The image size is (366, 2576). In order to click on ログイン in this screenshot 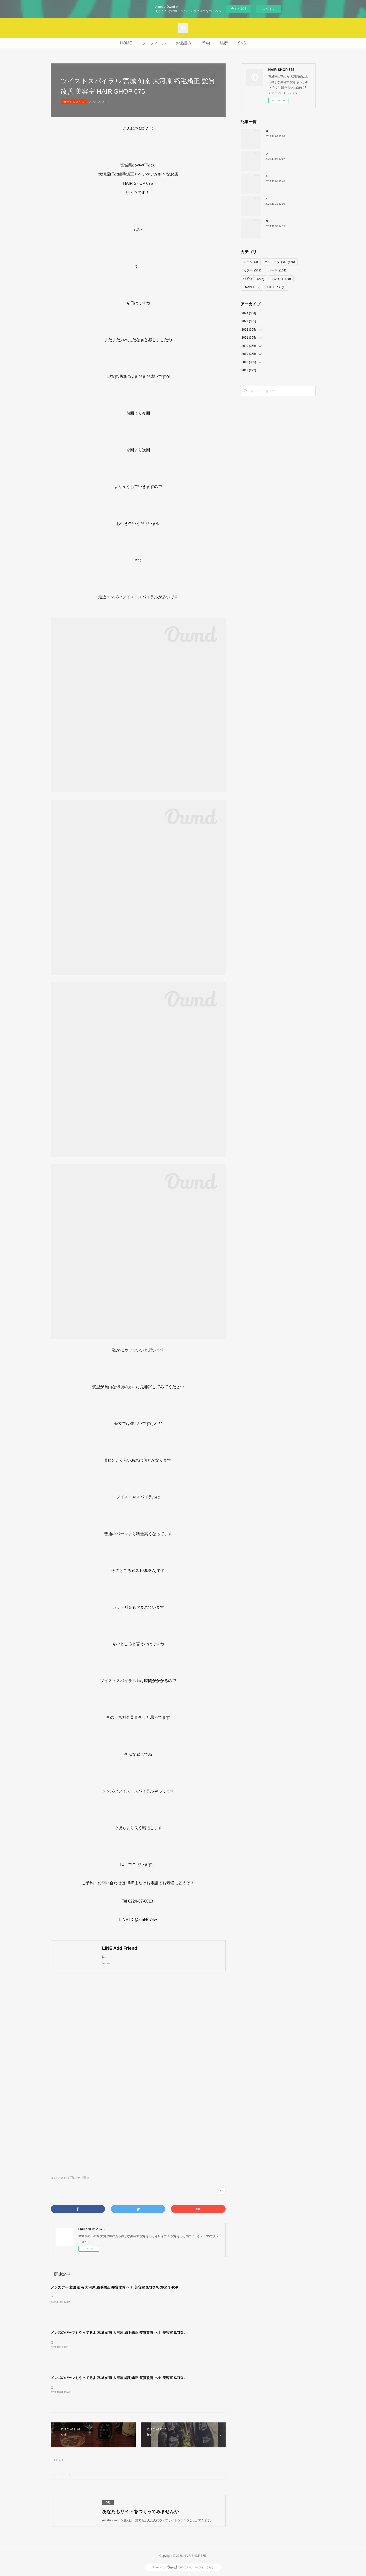, I will do `click(268, 9)`.